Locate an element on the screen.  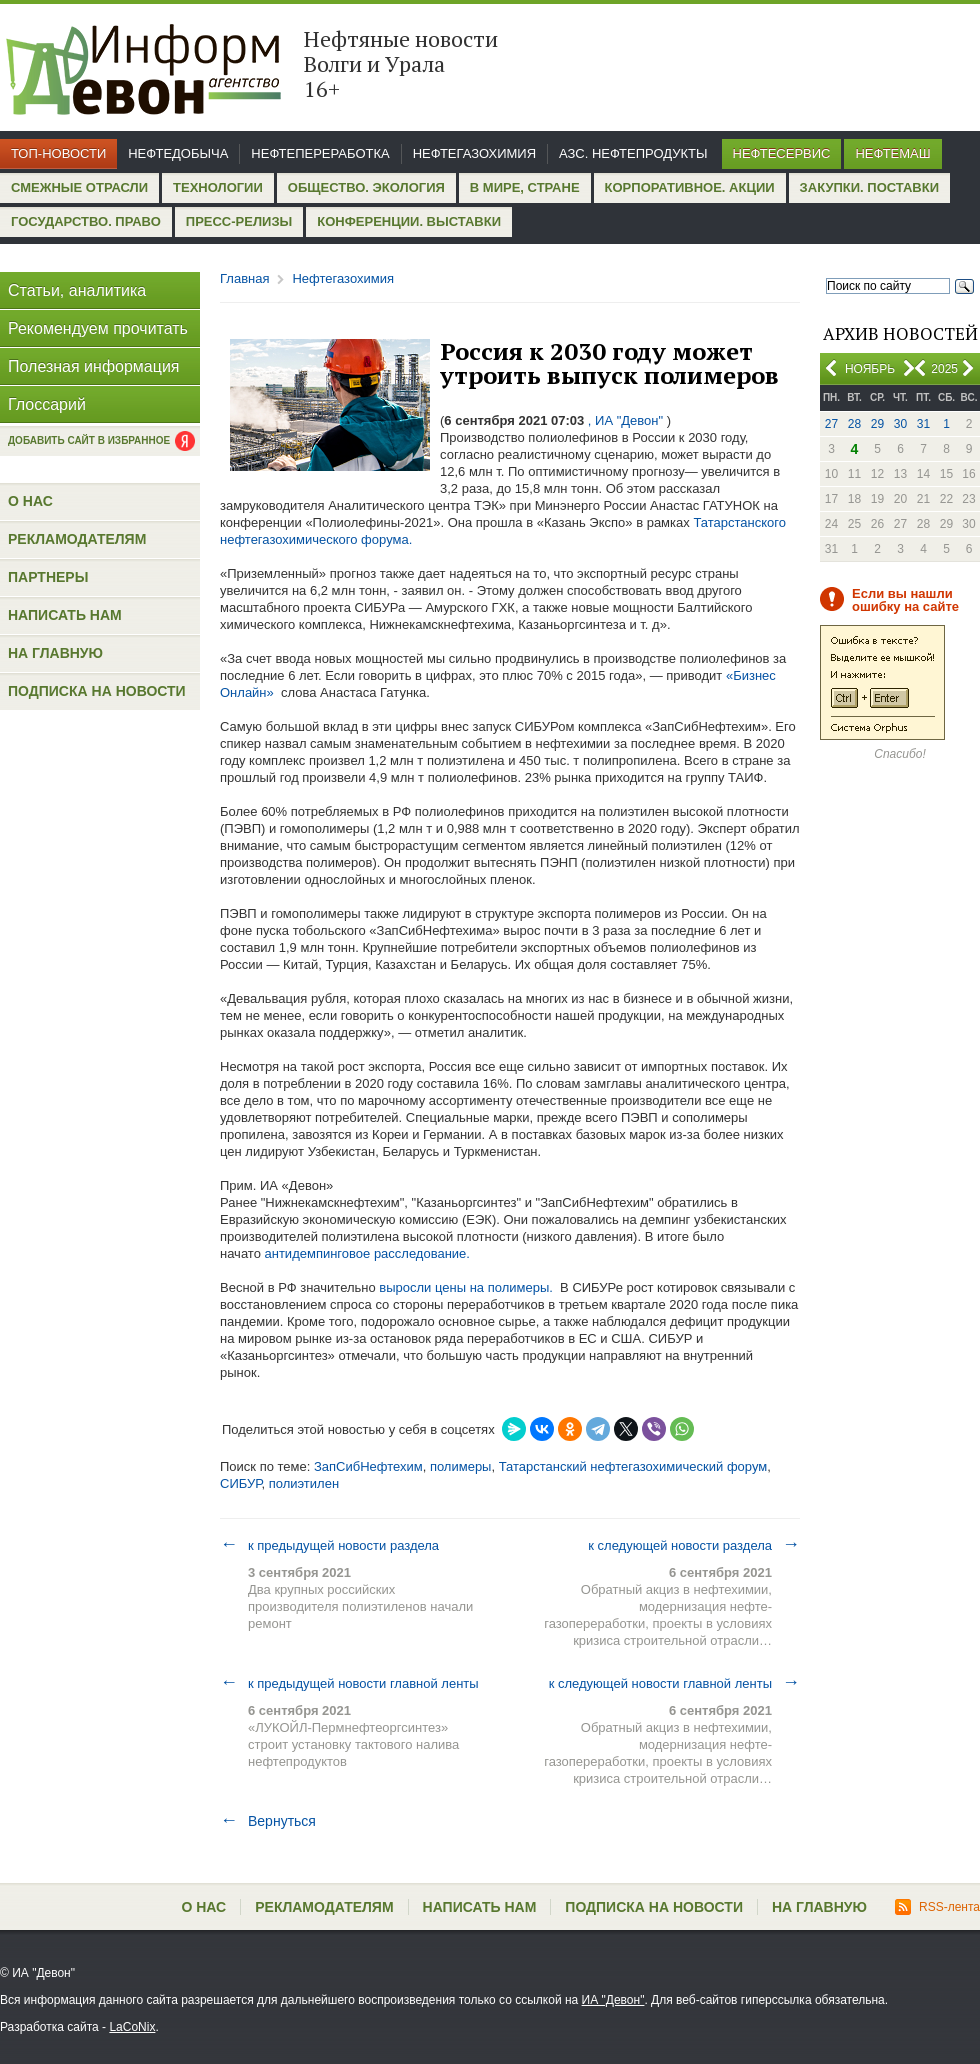
Глоссарий is located at coordinates (47, 404).